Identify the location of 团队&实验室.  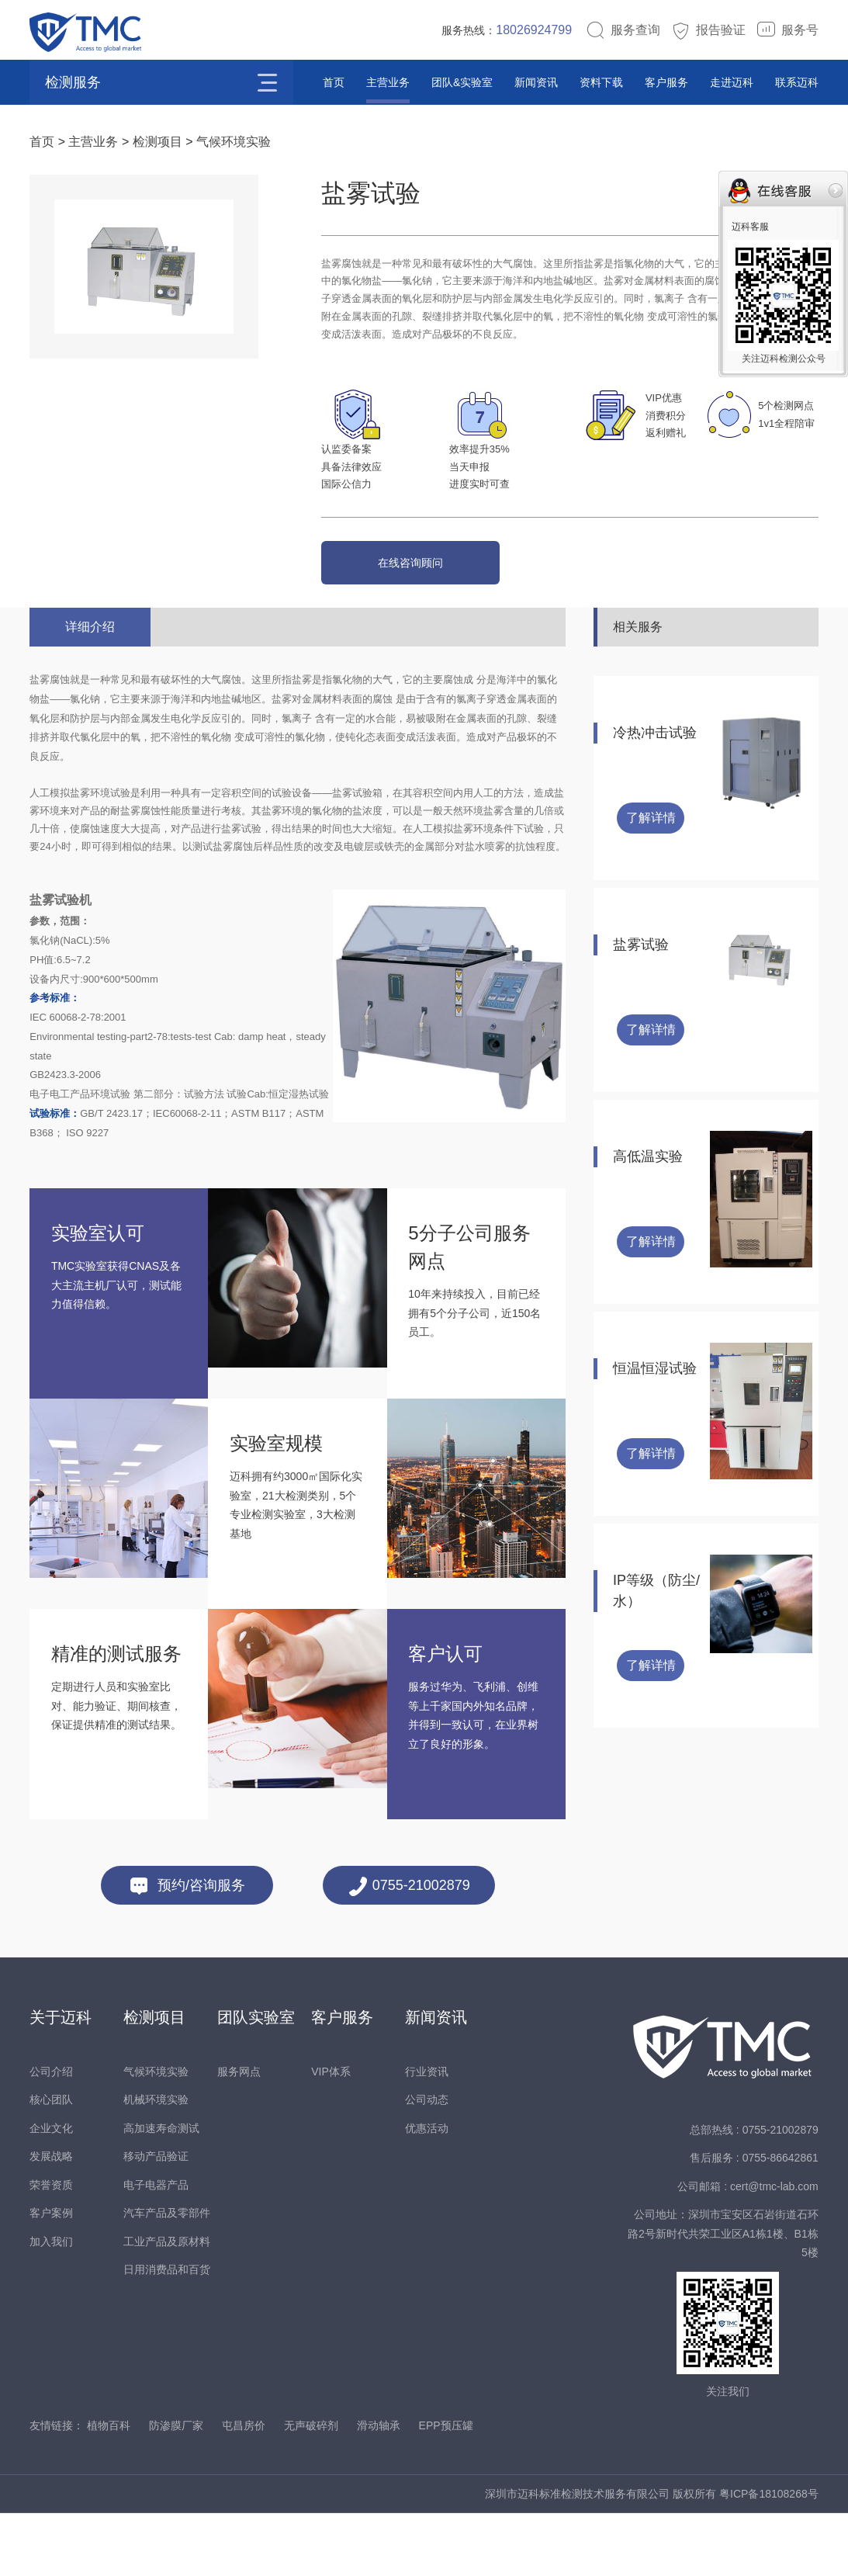
(462, 82).